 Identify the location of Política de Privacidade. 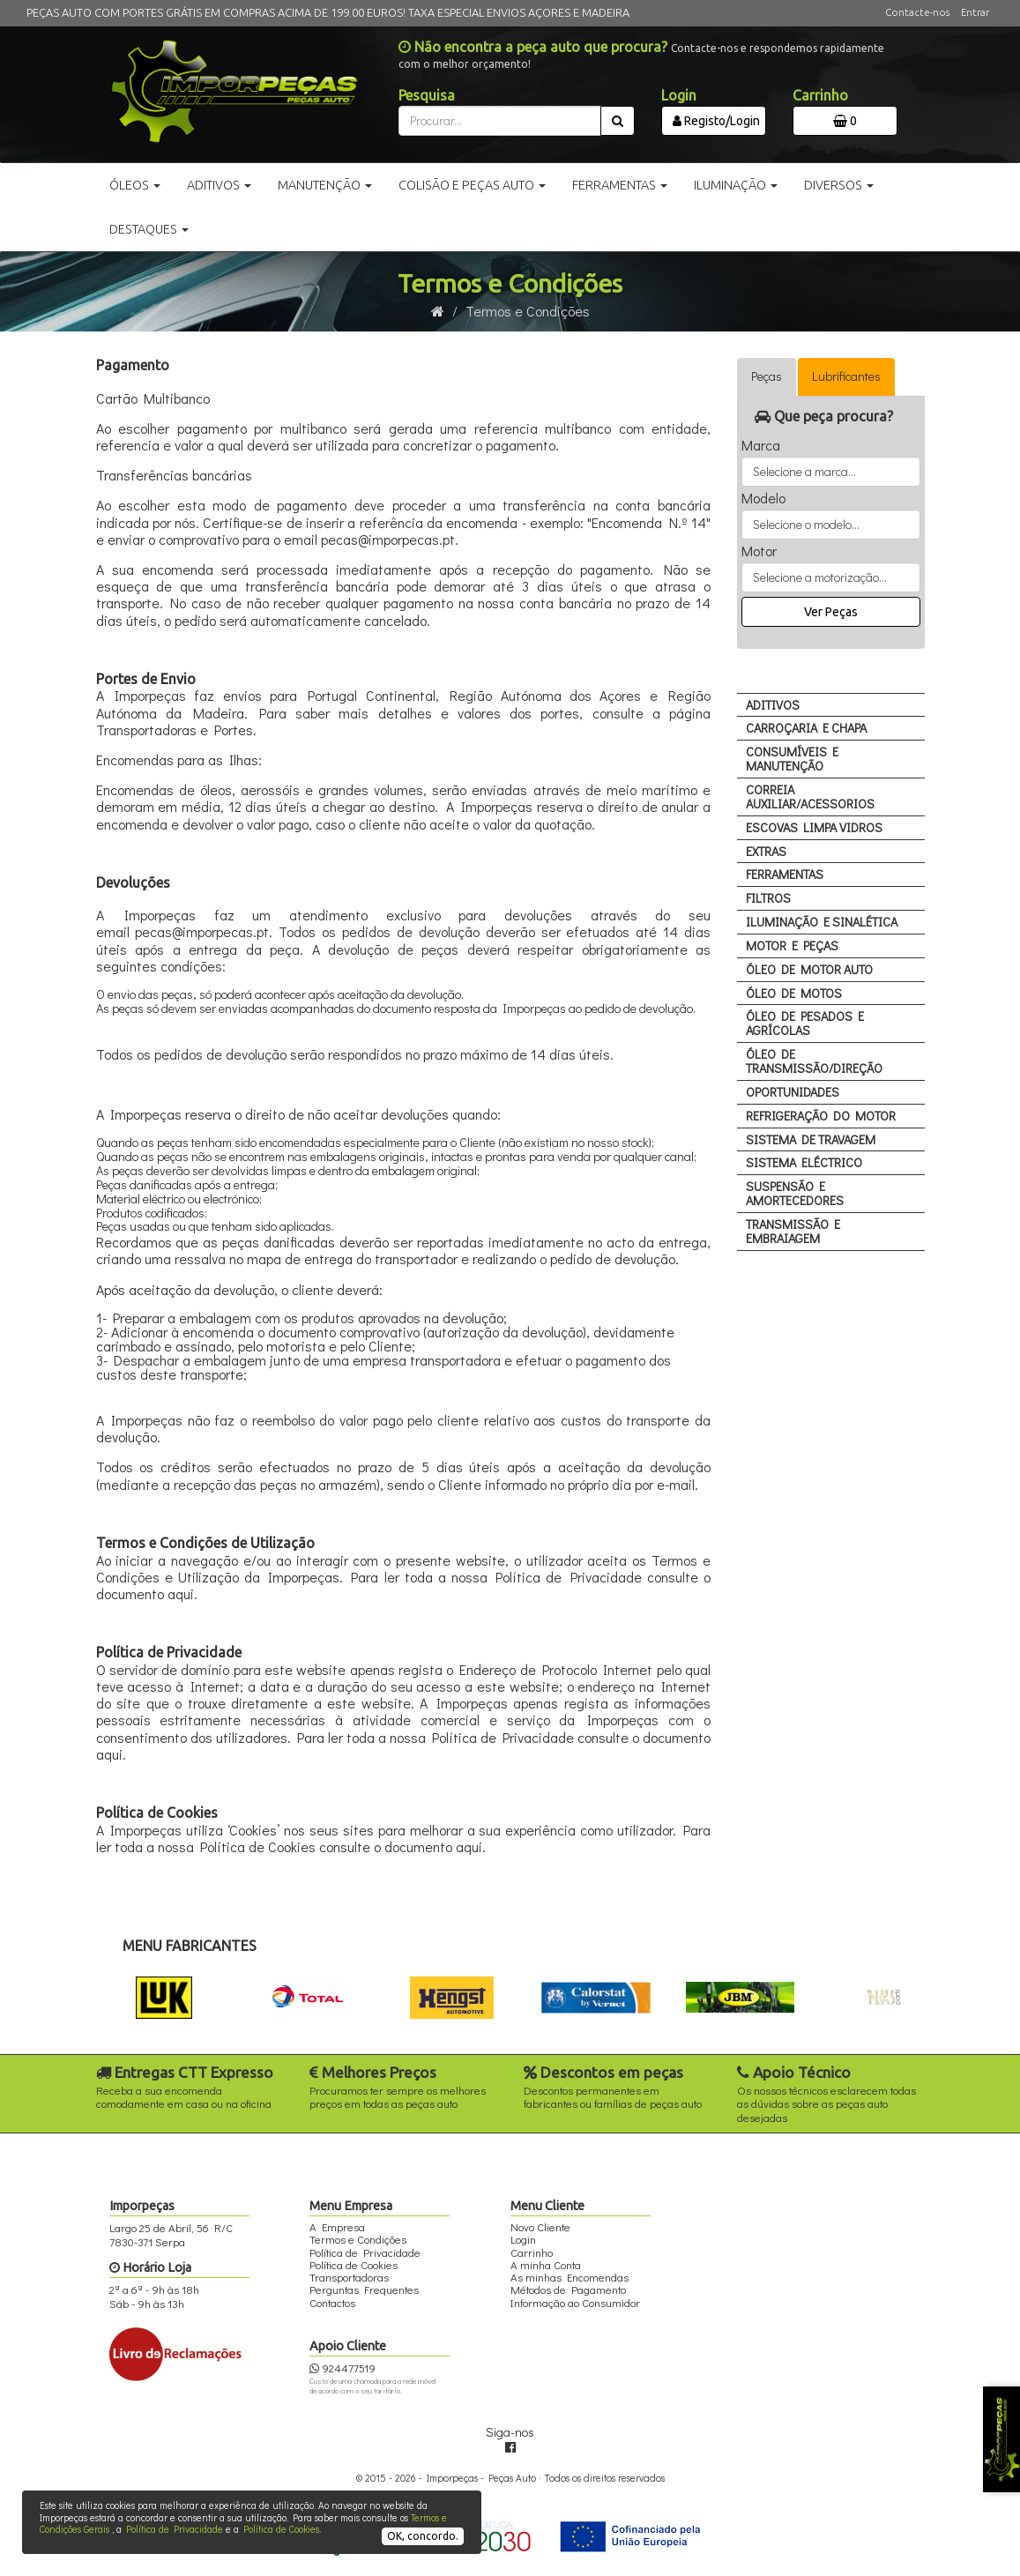
(174, 2528).